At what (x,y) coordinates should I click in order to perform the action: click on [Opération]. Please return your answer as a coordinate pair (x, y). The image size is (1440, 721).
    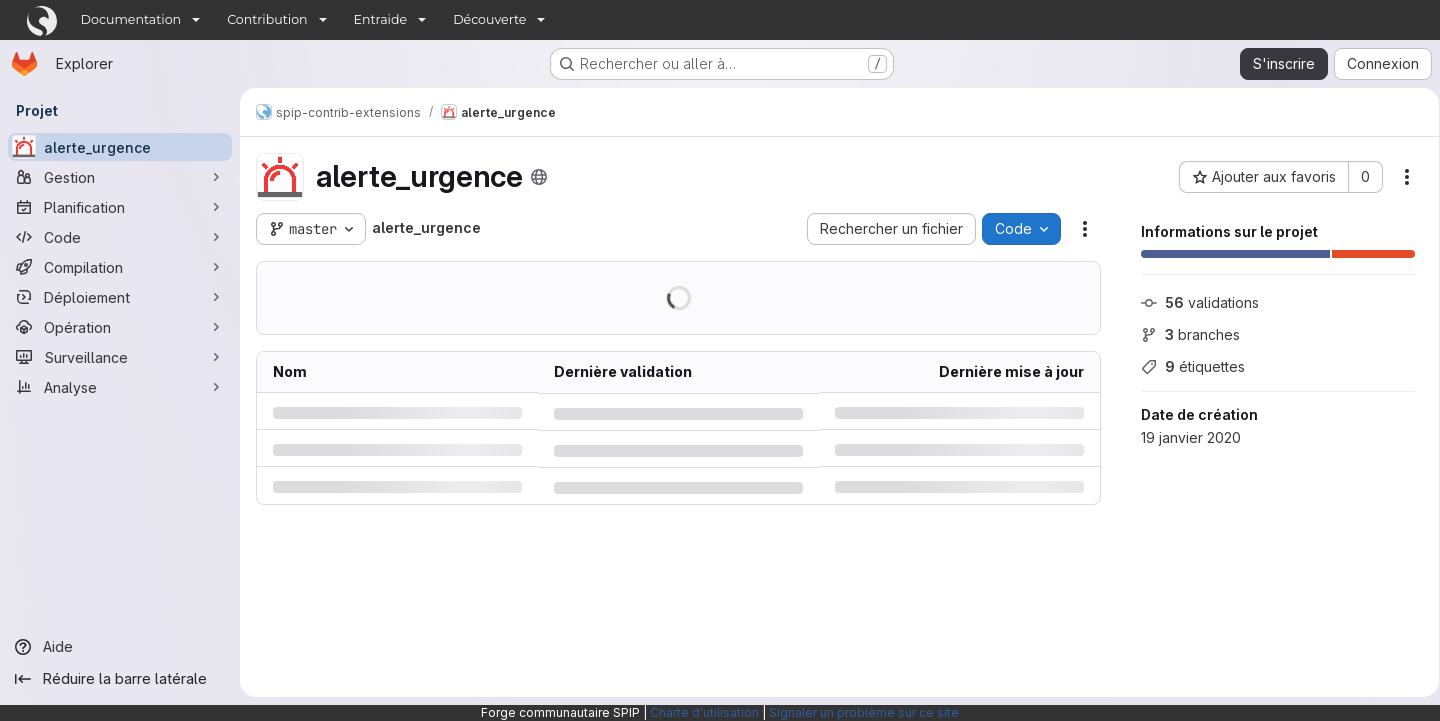
    Looking at the image, I should click on (120, 327).